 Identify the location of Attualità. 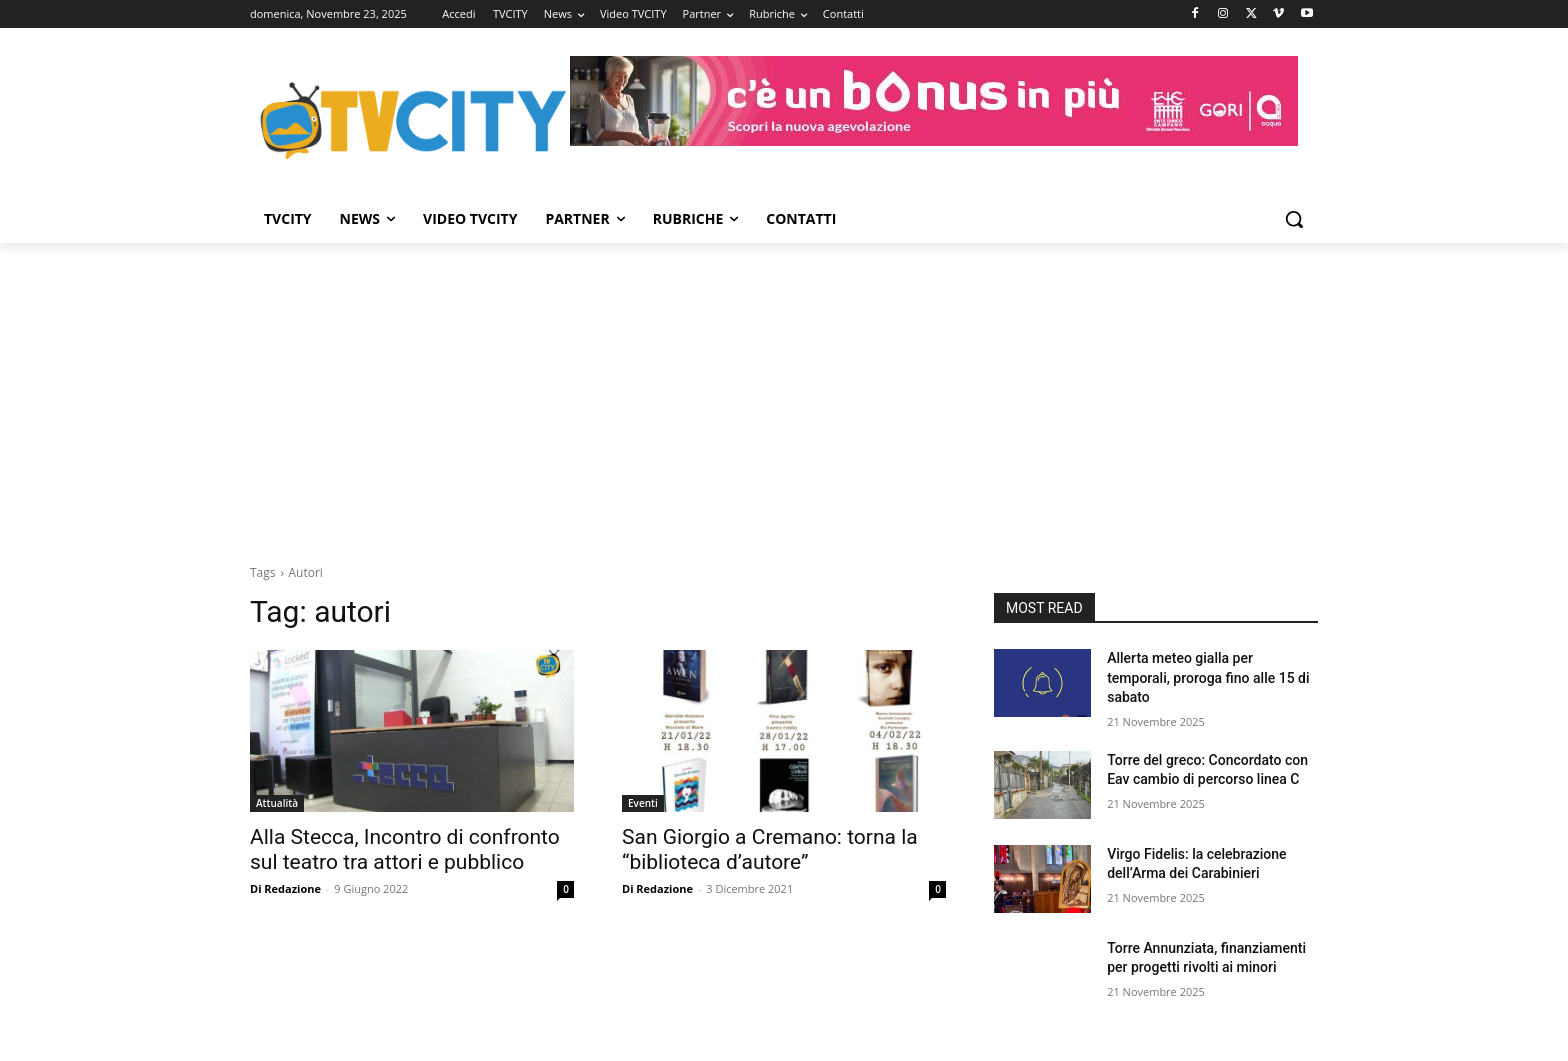
(277, 803).